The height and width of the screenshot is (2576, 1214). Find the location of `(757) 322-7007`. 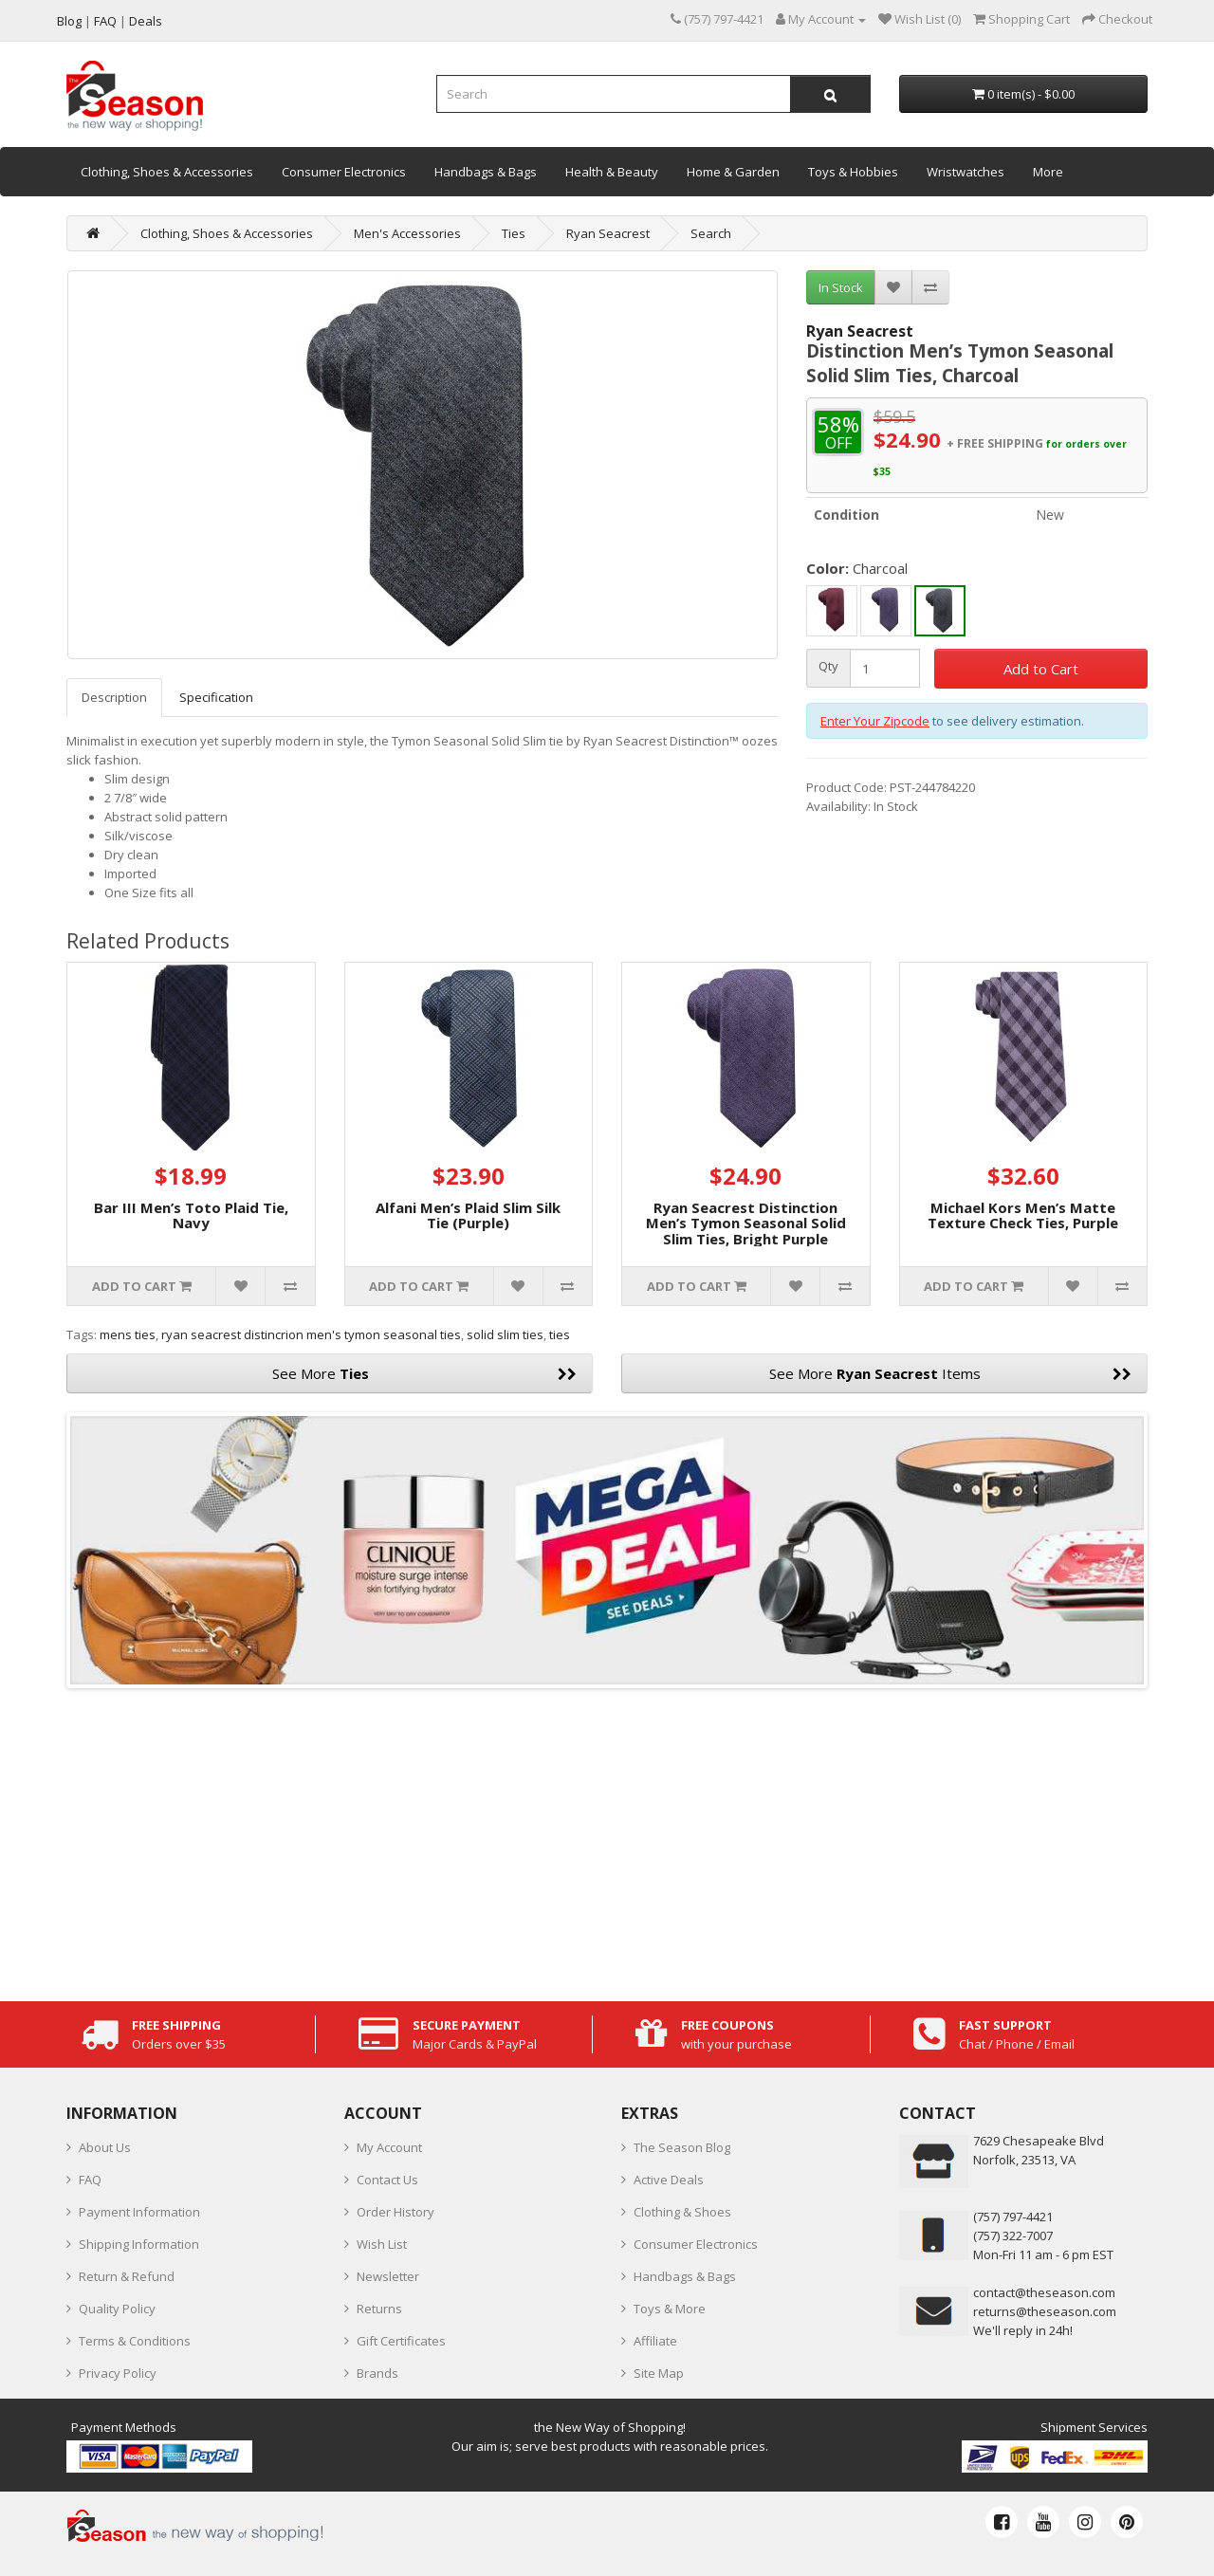

(757) 322-7007 is located at coordinates (1013, 2235).